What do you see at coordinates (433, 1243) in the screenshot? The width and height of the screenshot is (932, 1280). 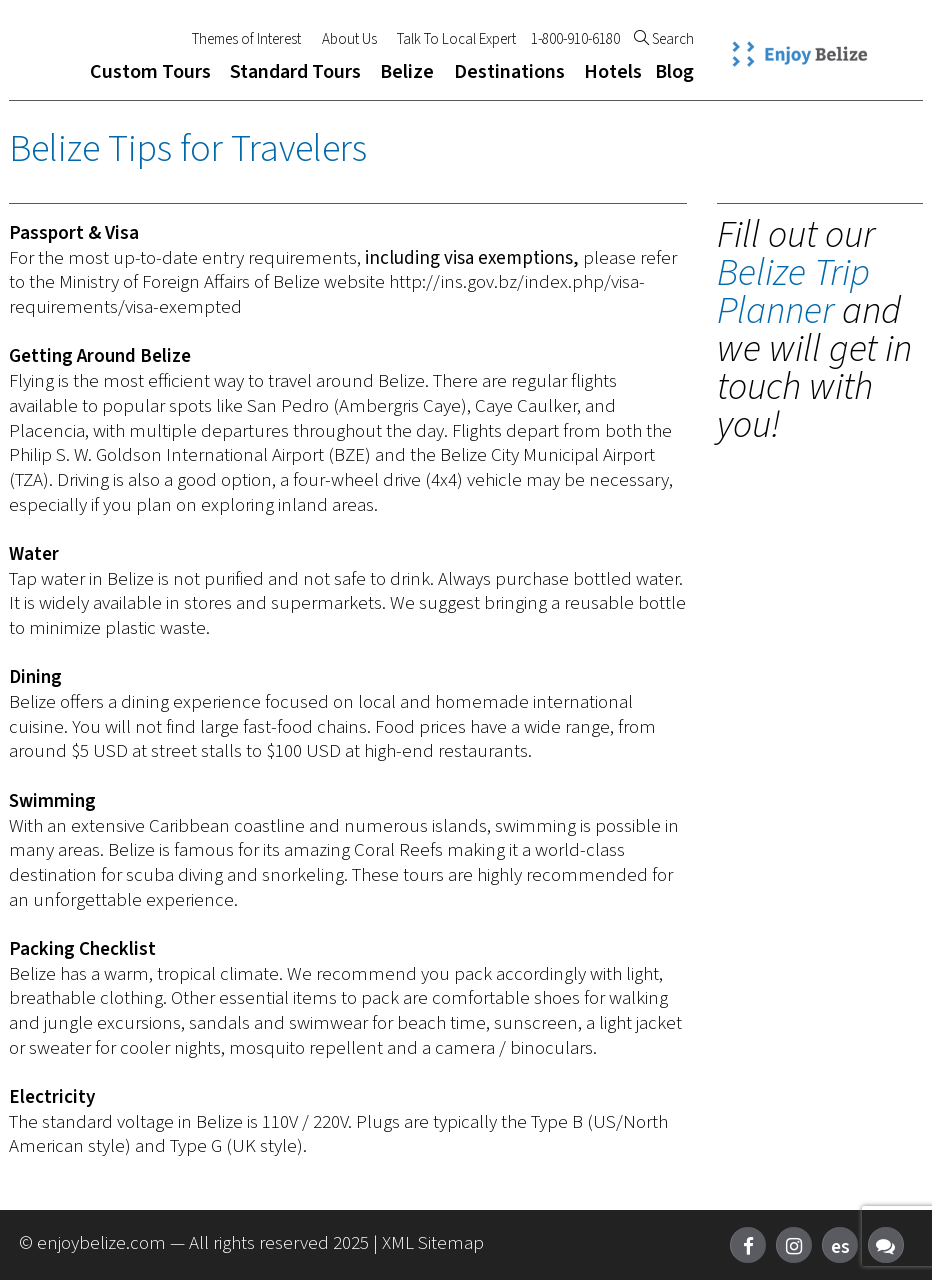 I see `XML Sitemap` at bounding box center [433, 1243].